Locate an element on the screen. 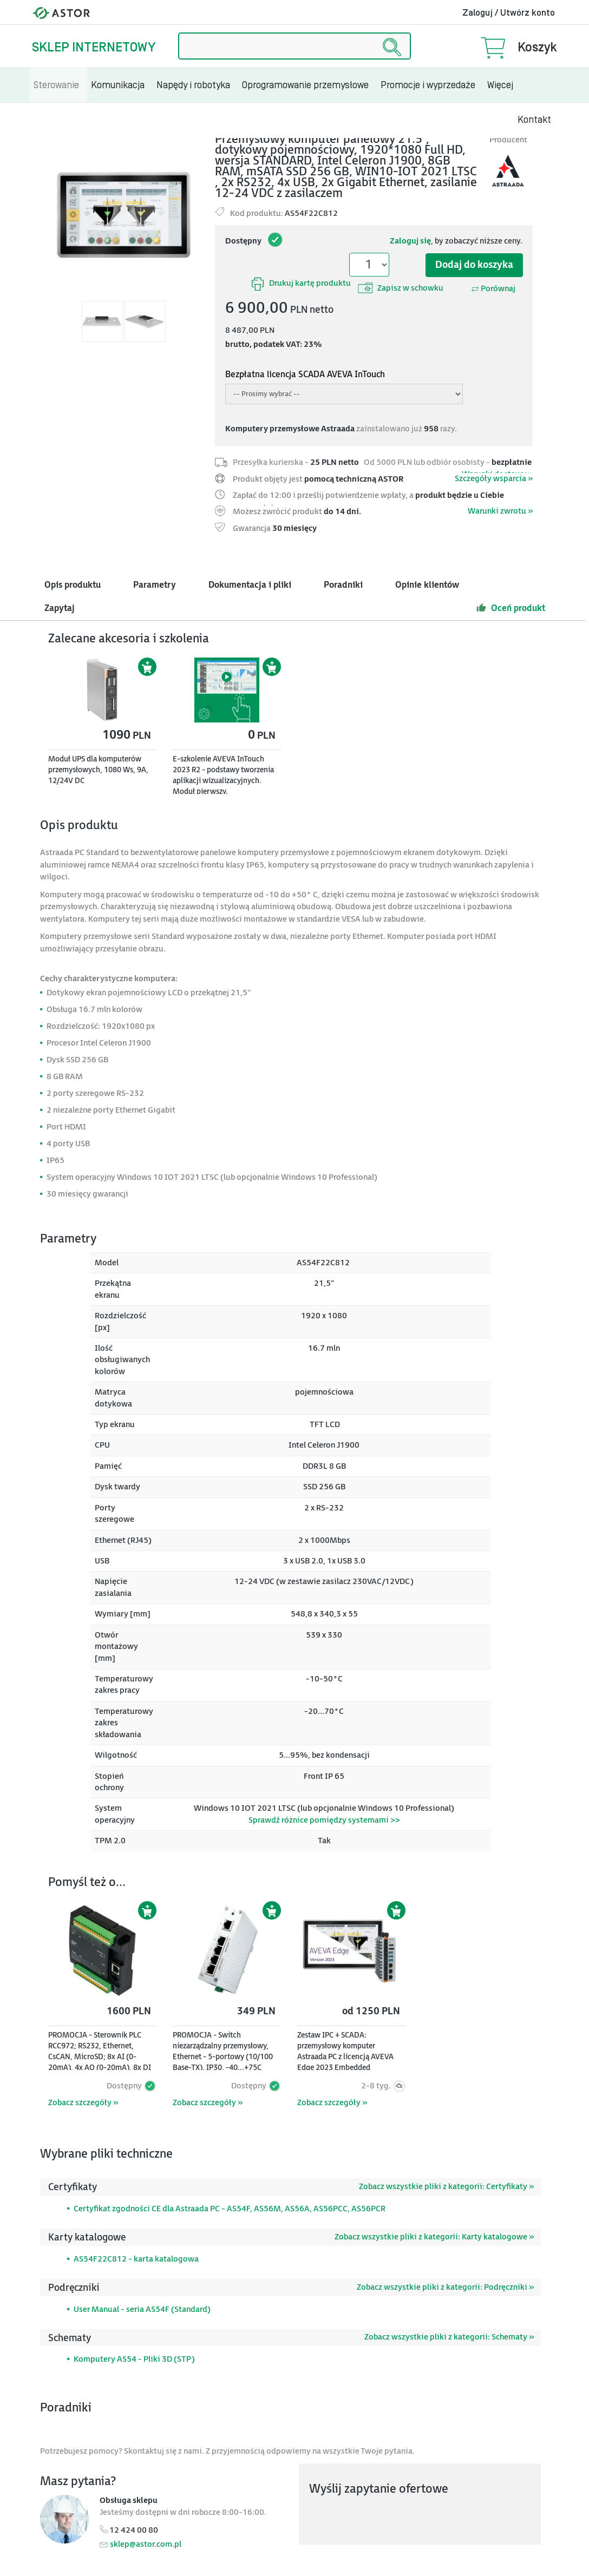  sklep@astor.com.pl is located at coordinates (145, 2544).